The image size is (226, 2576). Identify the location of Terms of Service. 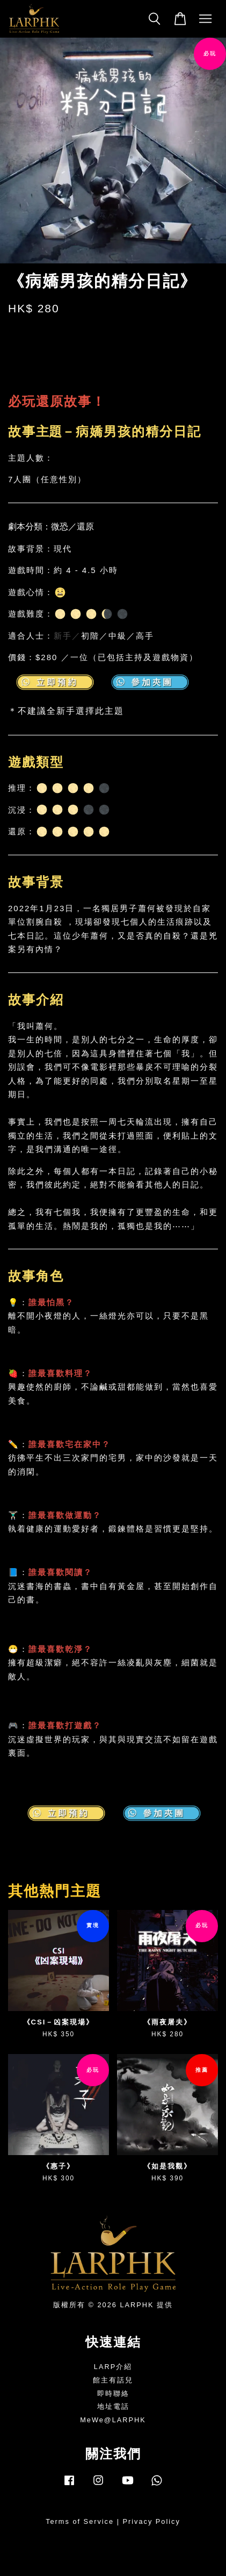
(80, 2521).